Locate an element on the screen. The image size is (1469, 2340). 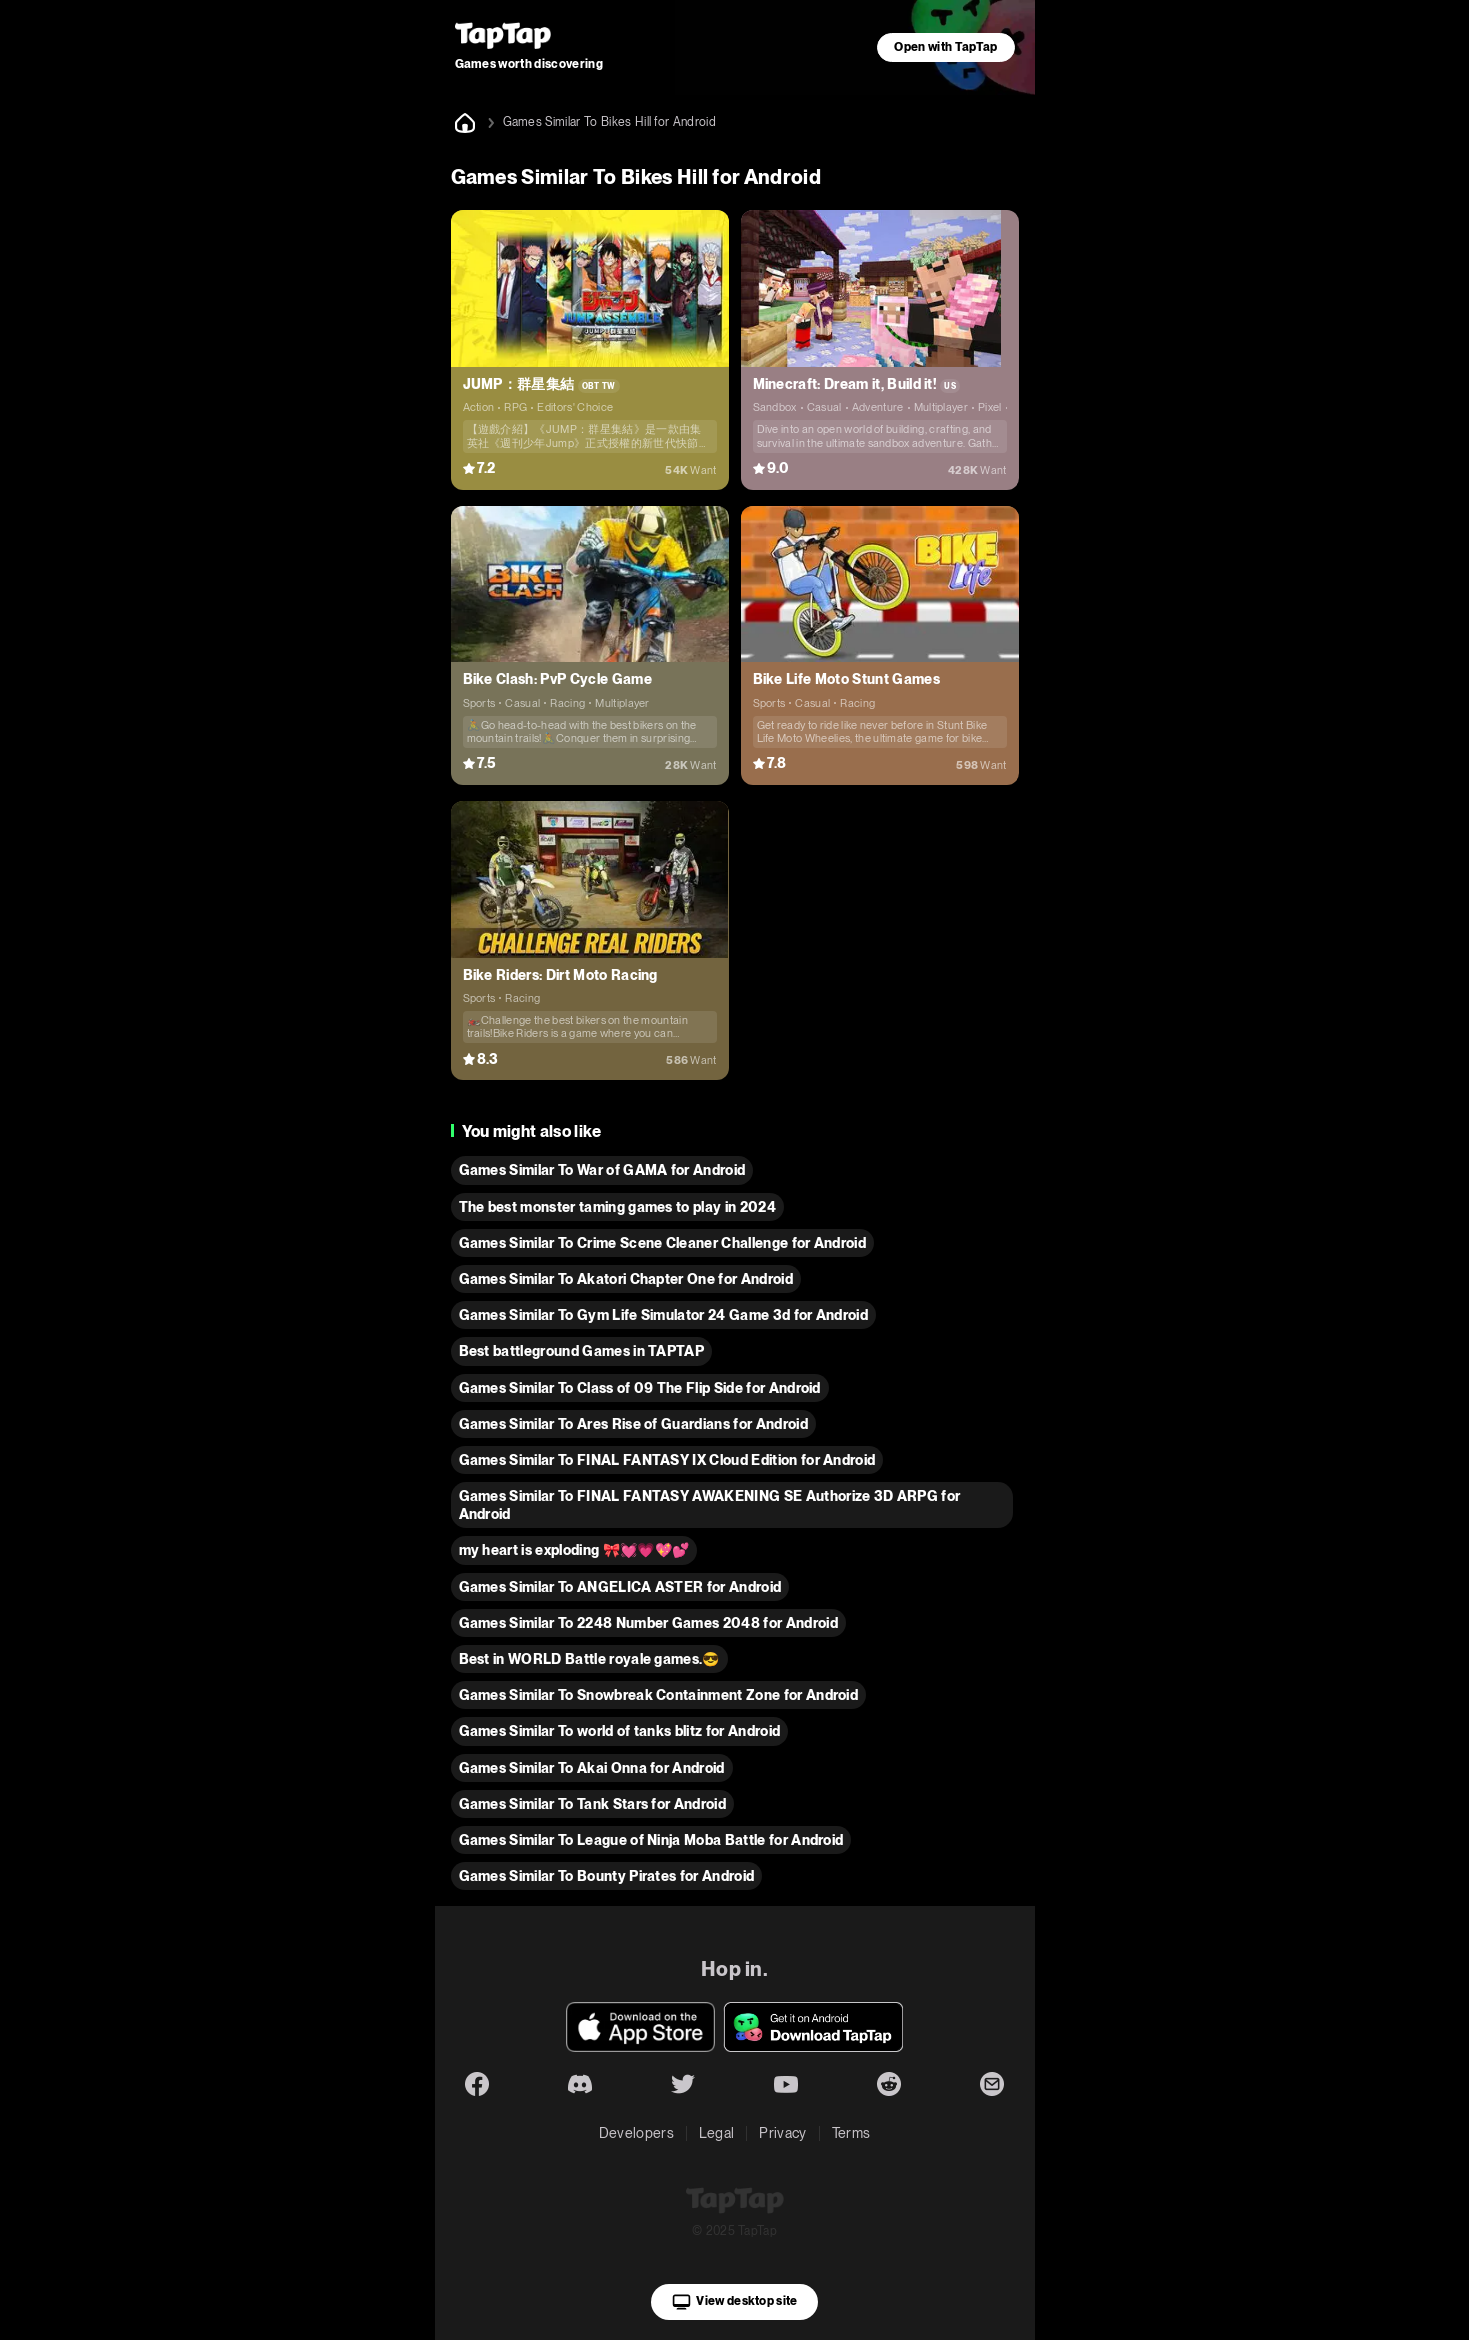
Games Similar To League of Ninja Moba Battle for Android is located at coordinates (651, 1840).